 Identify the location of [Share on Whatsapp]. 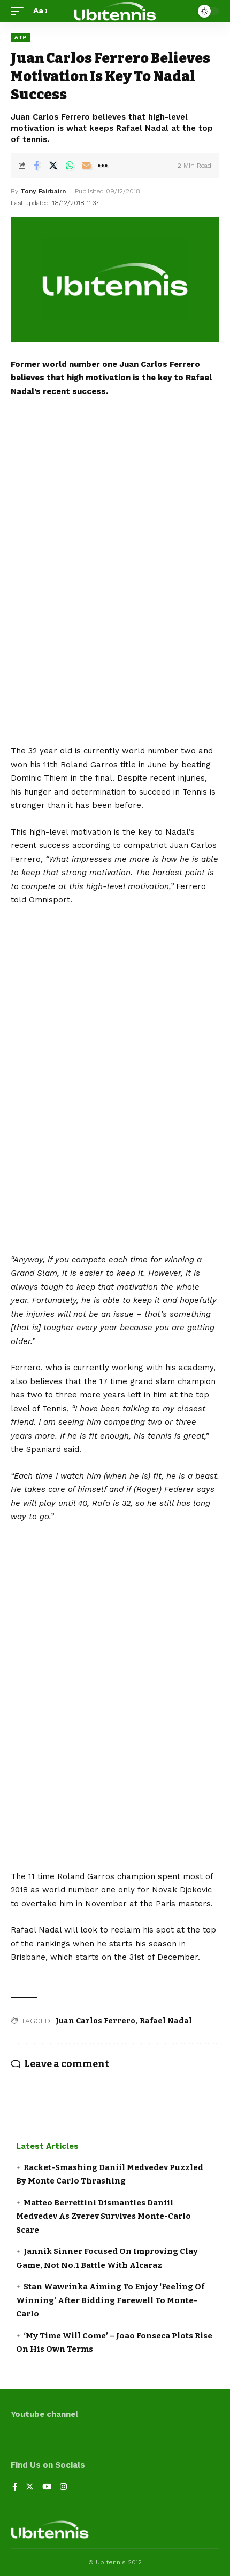
(69, 165).